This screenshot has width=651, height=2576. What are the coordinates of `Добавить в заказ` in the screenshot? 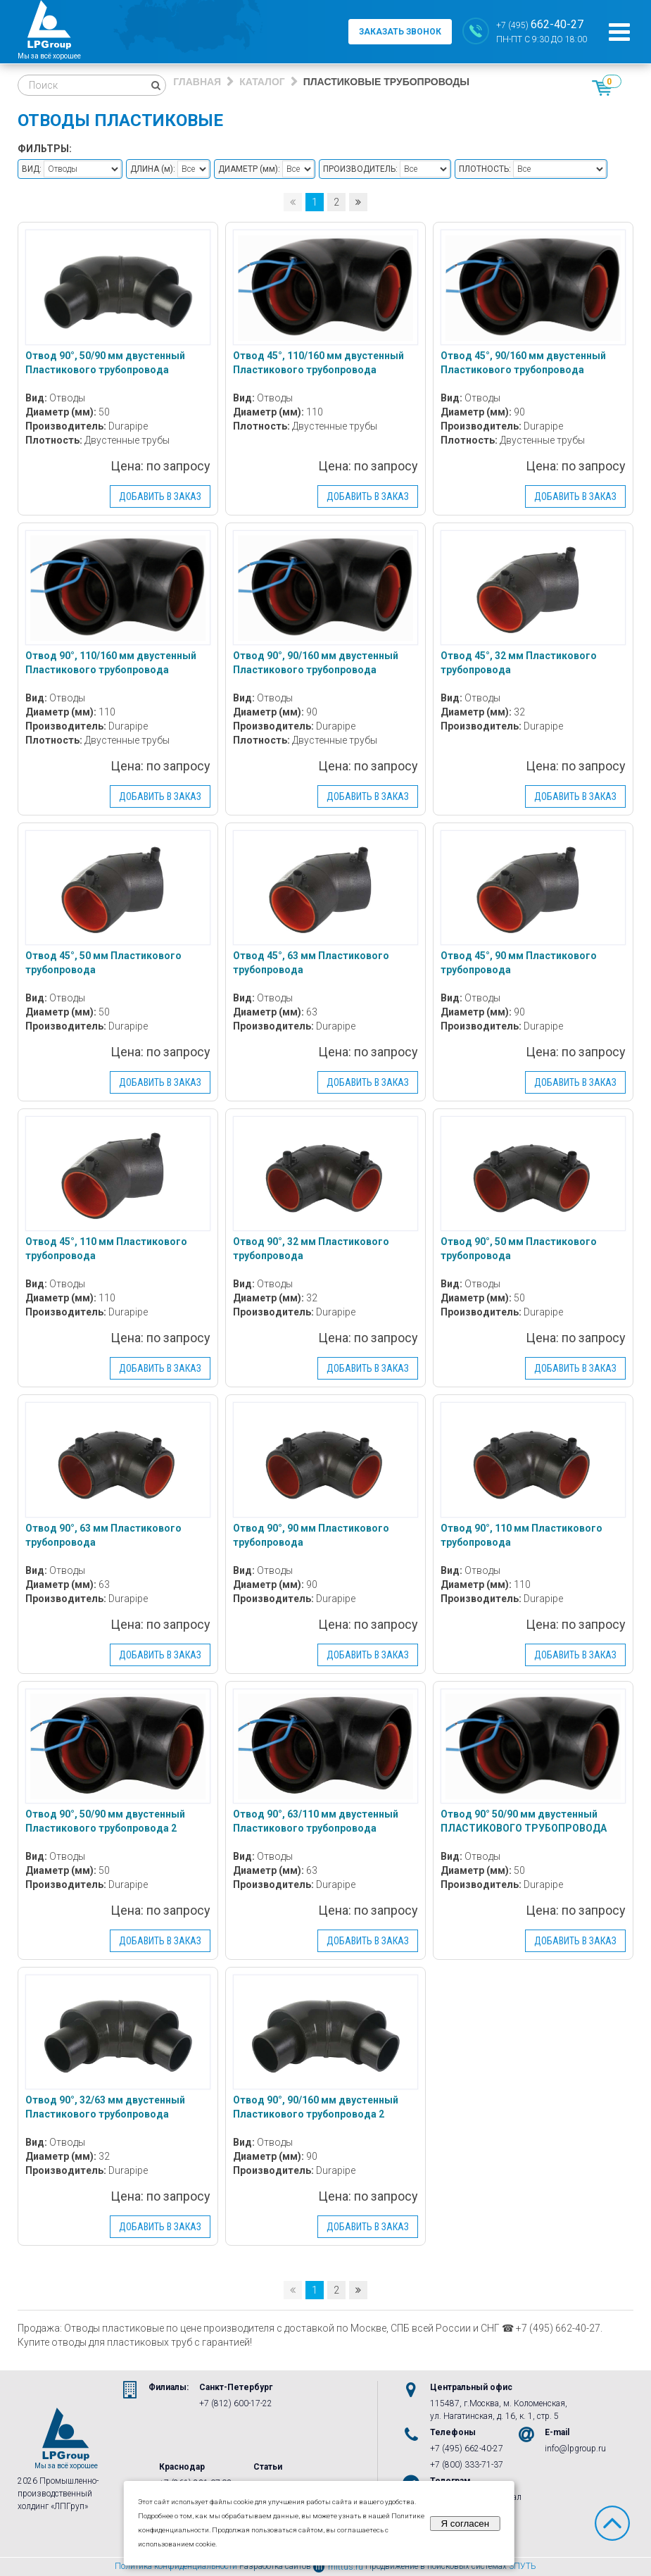 It's located at (160, 496).